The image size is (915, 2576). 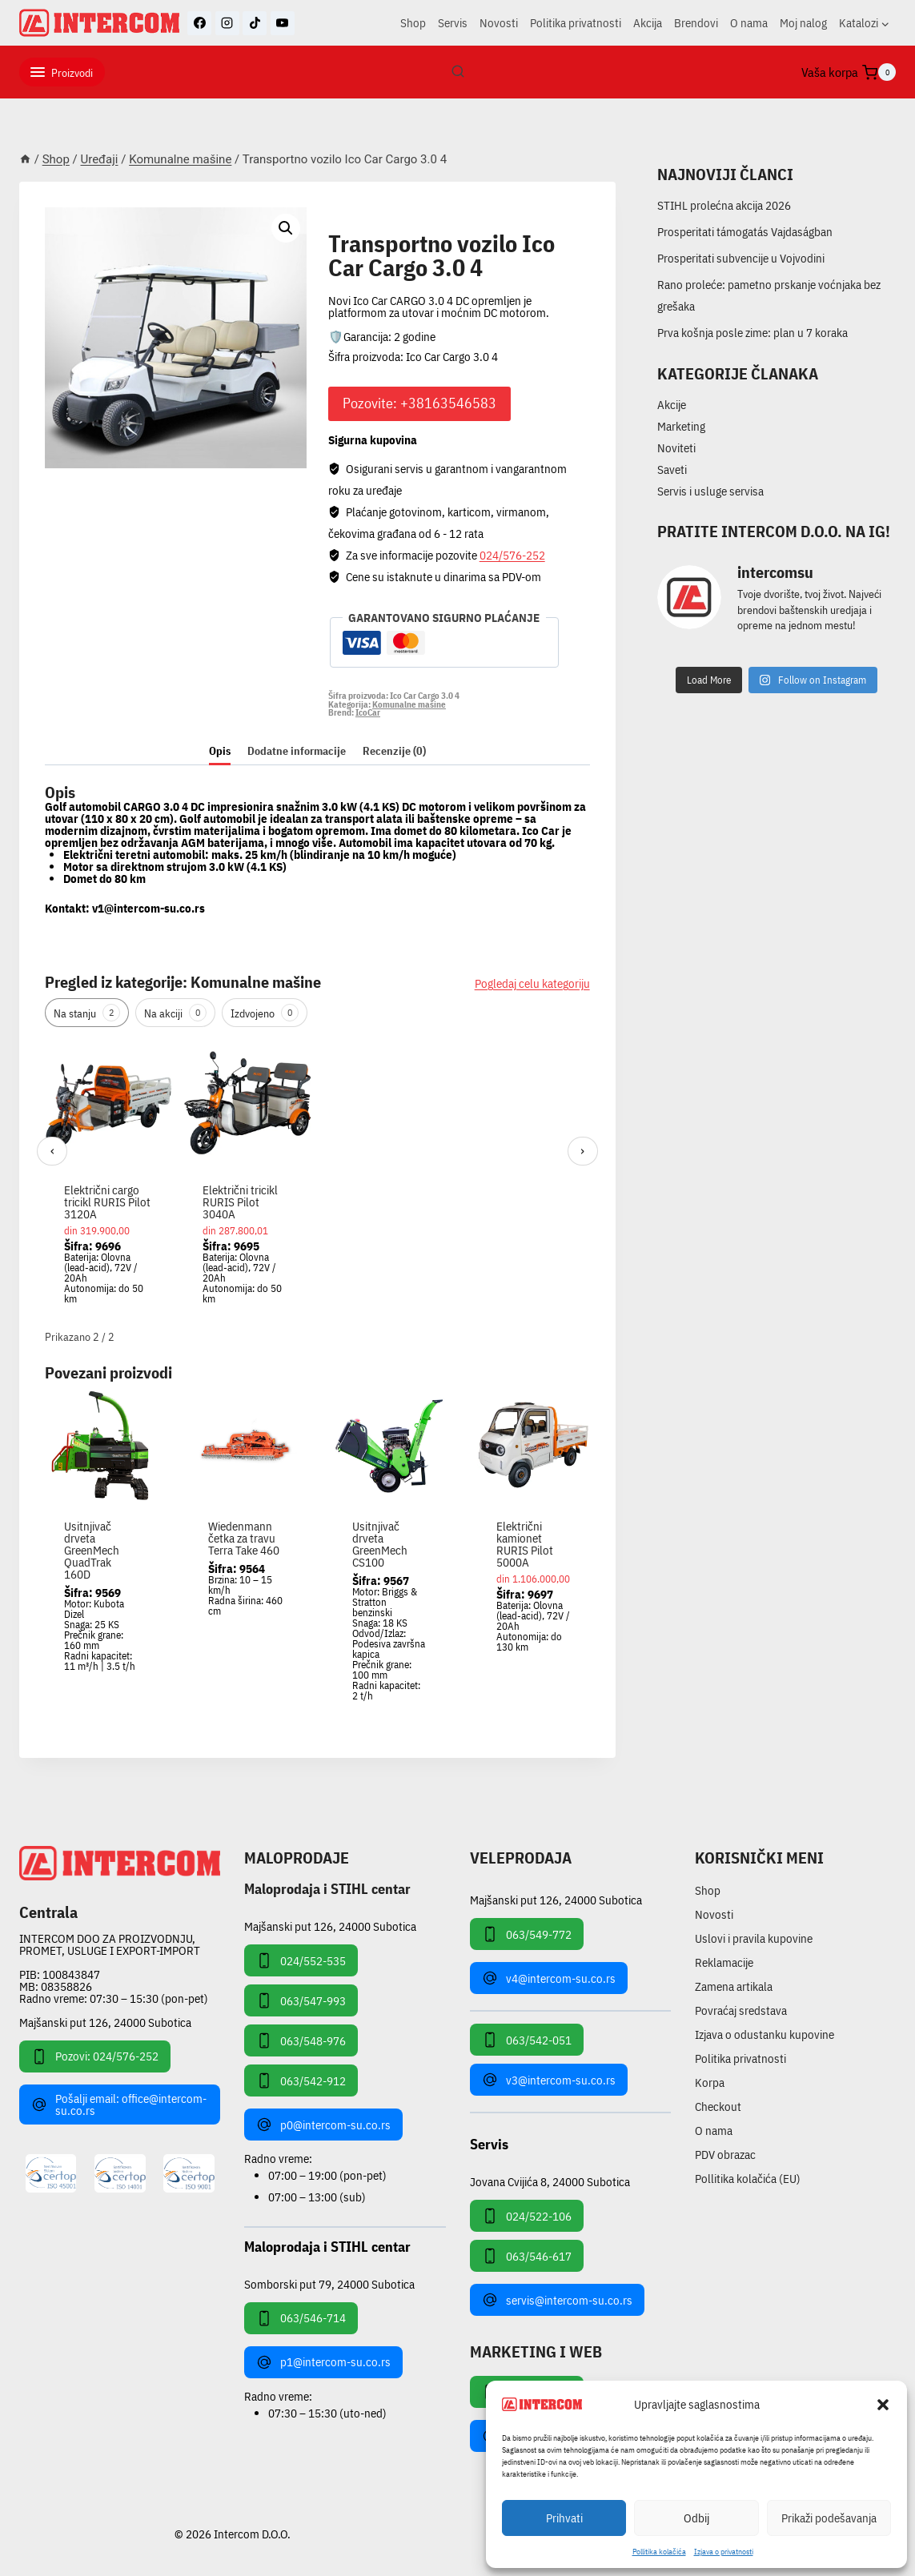 What do you see at coordinates (394, 751) in the screenshot?
I see `Recenzije (0) [tab]` at bounding box center [394, 751].